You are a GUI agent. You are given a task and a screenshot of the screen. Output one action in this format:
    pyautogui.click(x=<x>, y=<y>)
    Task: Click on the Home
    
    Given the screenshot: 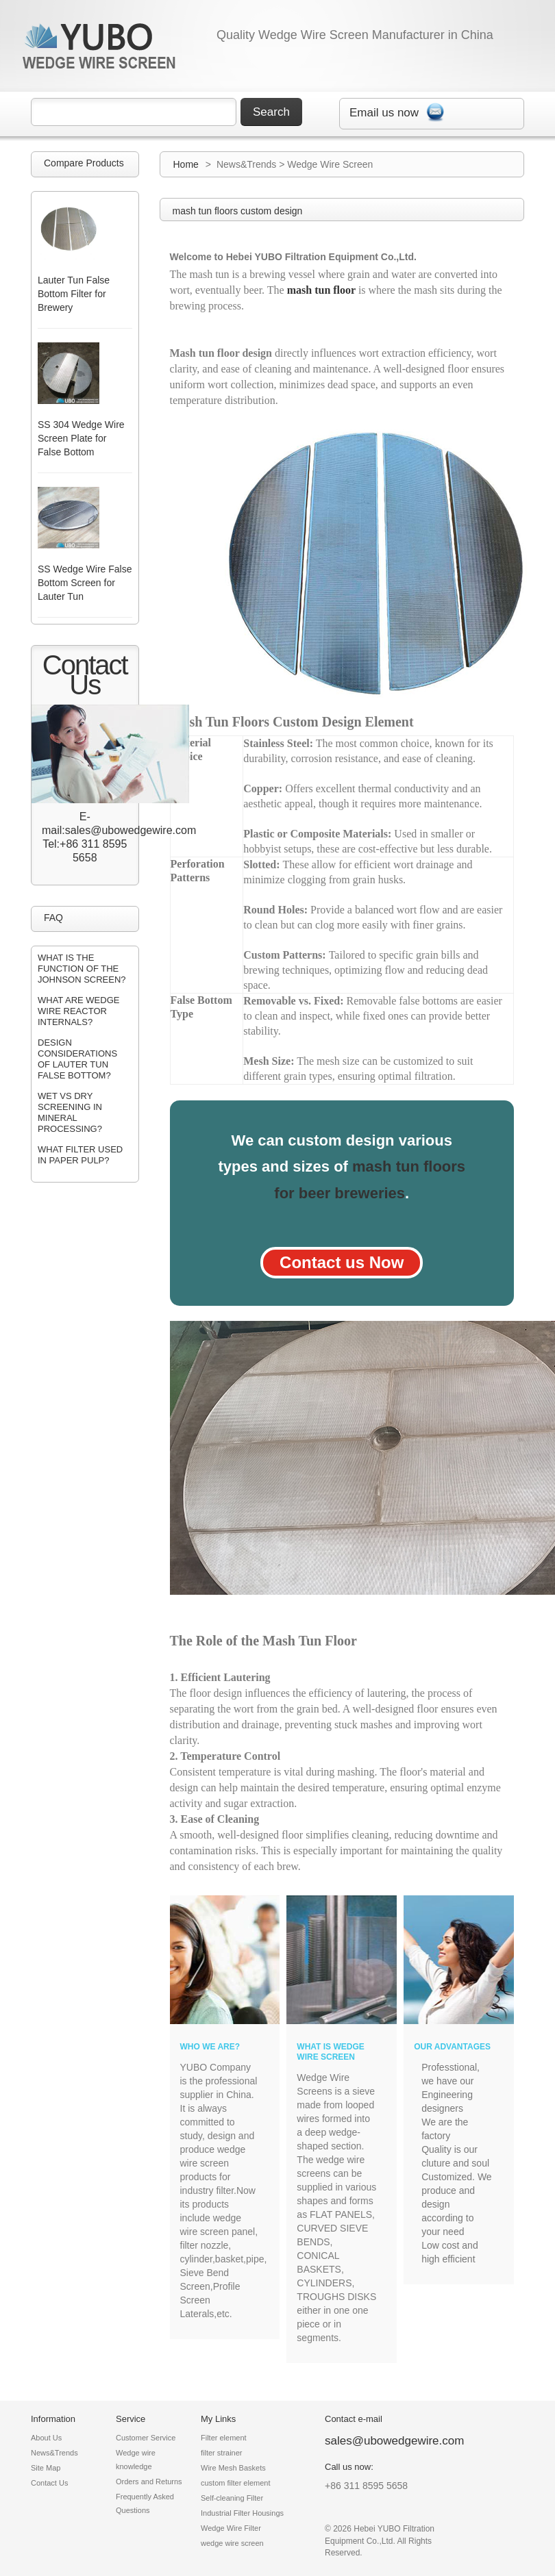 What is the action you would take?
    pyautogui.click(x=186, y=164)
    